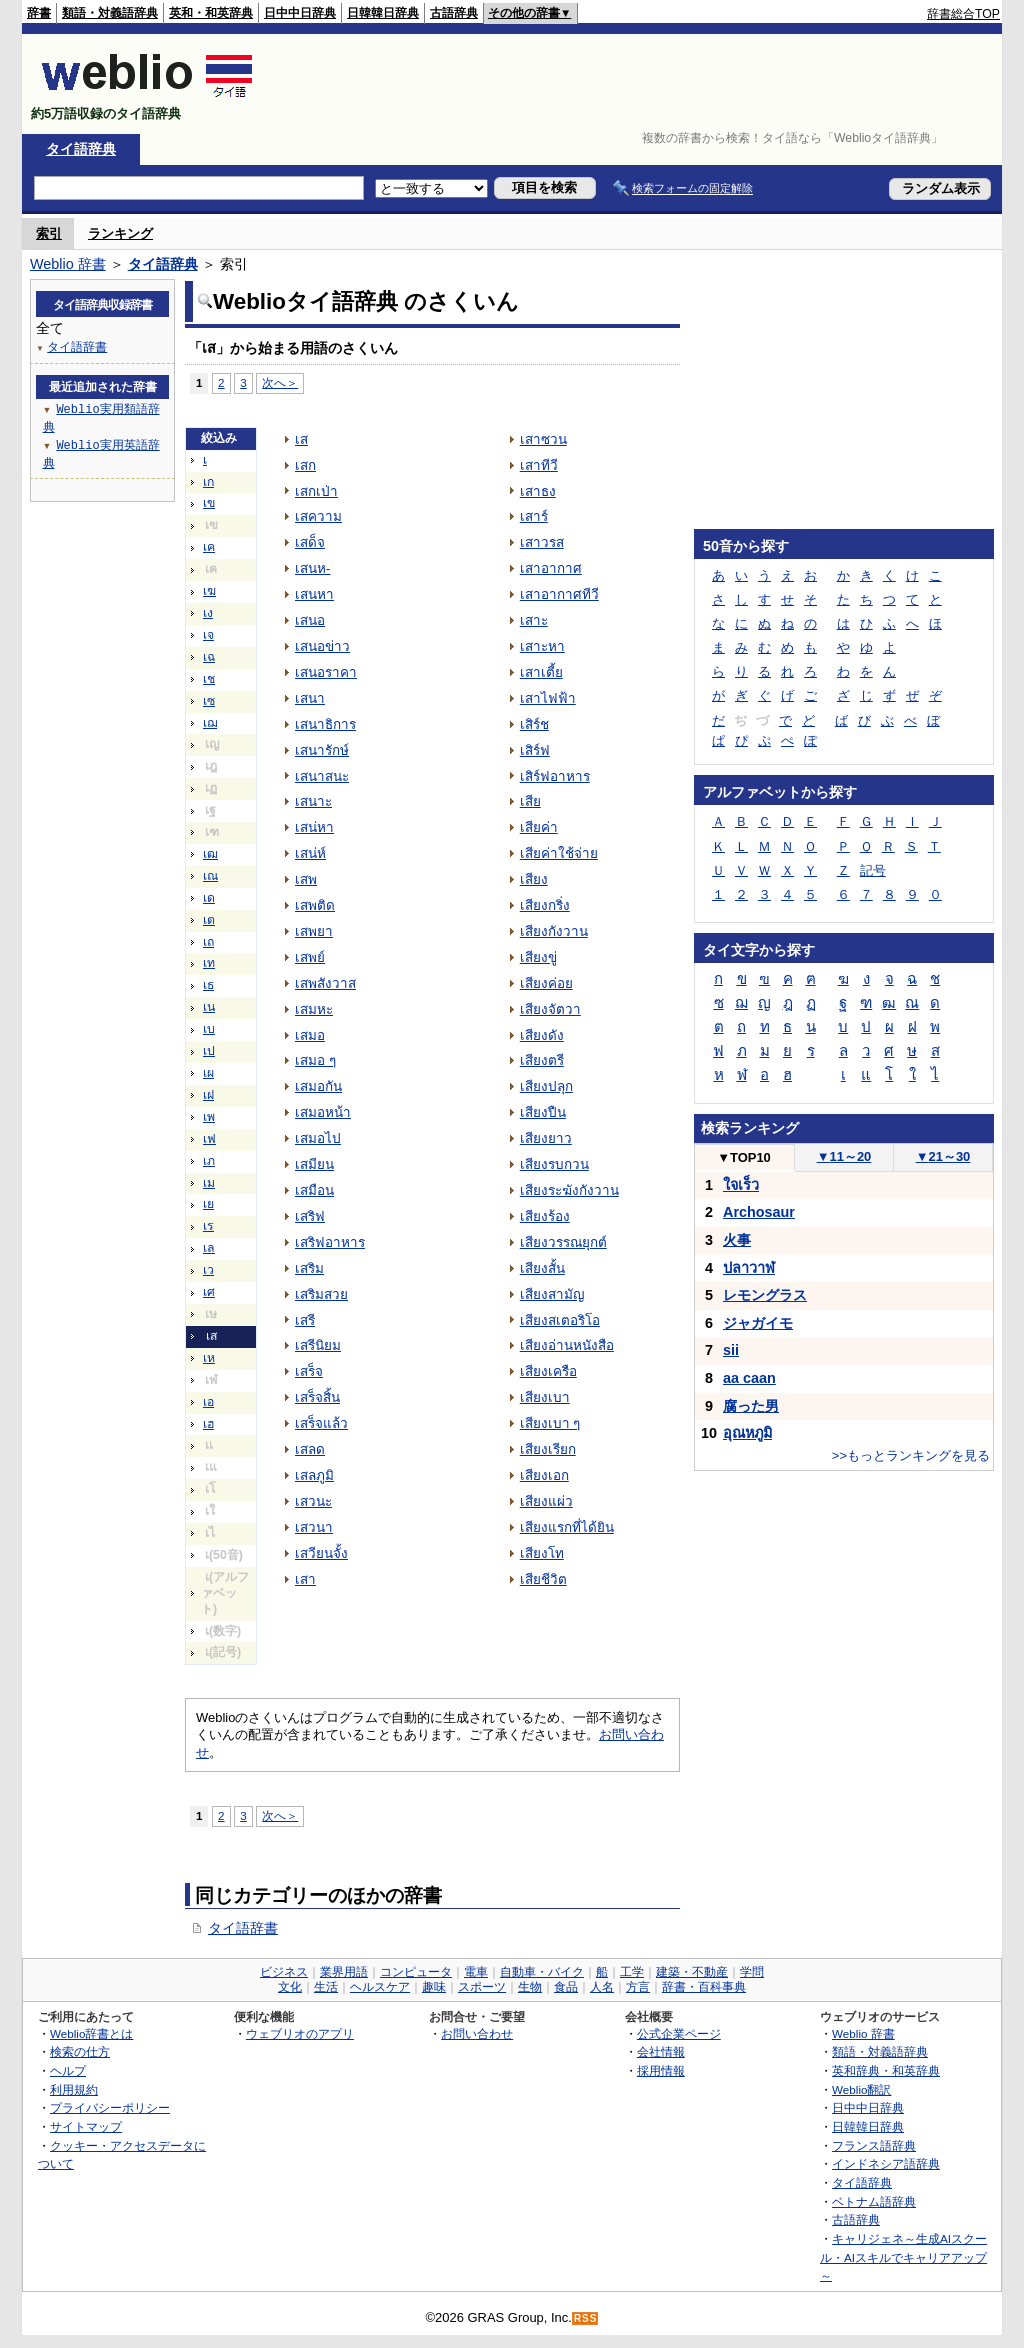 The height and width of the screenshot is (2348, 1024). What do you see at coordinates (209, 1029) in the screenshot?
I see `เบ` at bounding box center [209, 1029].